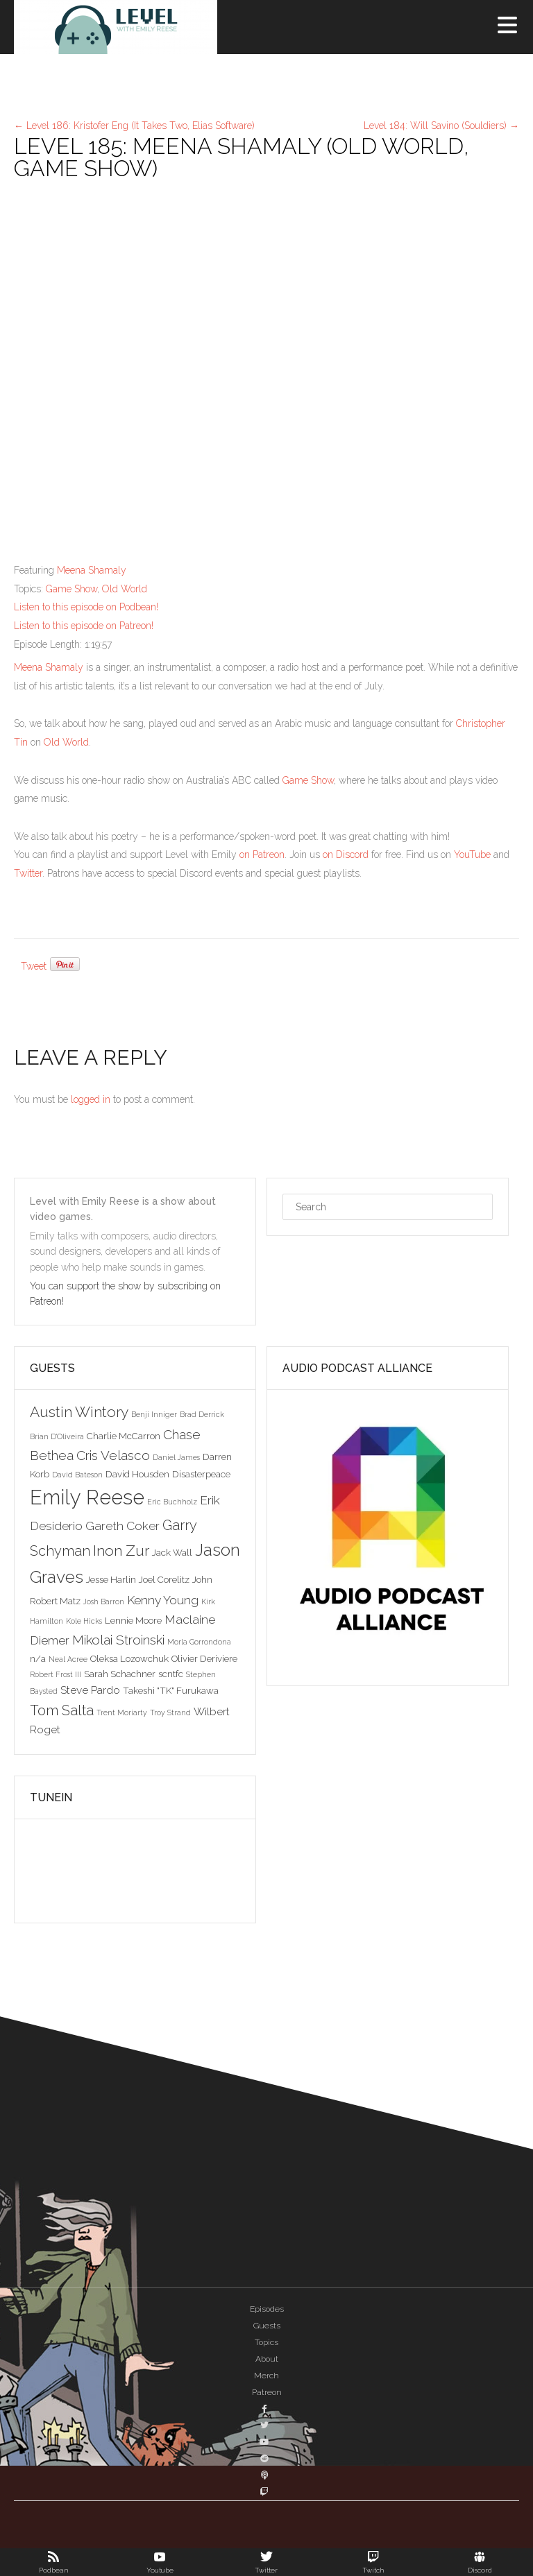 The image size is (533, 2576). What do you see at coordinates (172, 1552) in the screenshot?
I see `Jack Wall [Jack Wall (3 items)]` at bounding box center [172, 1552].